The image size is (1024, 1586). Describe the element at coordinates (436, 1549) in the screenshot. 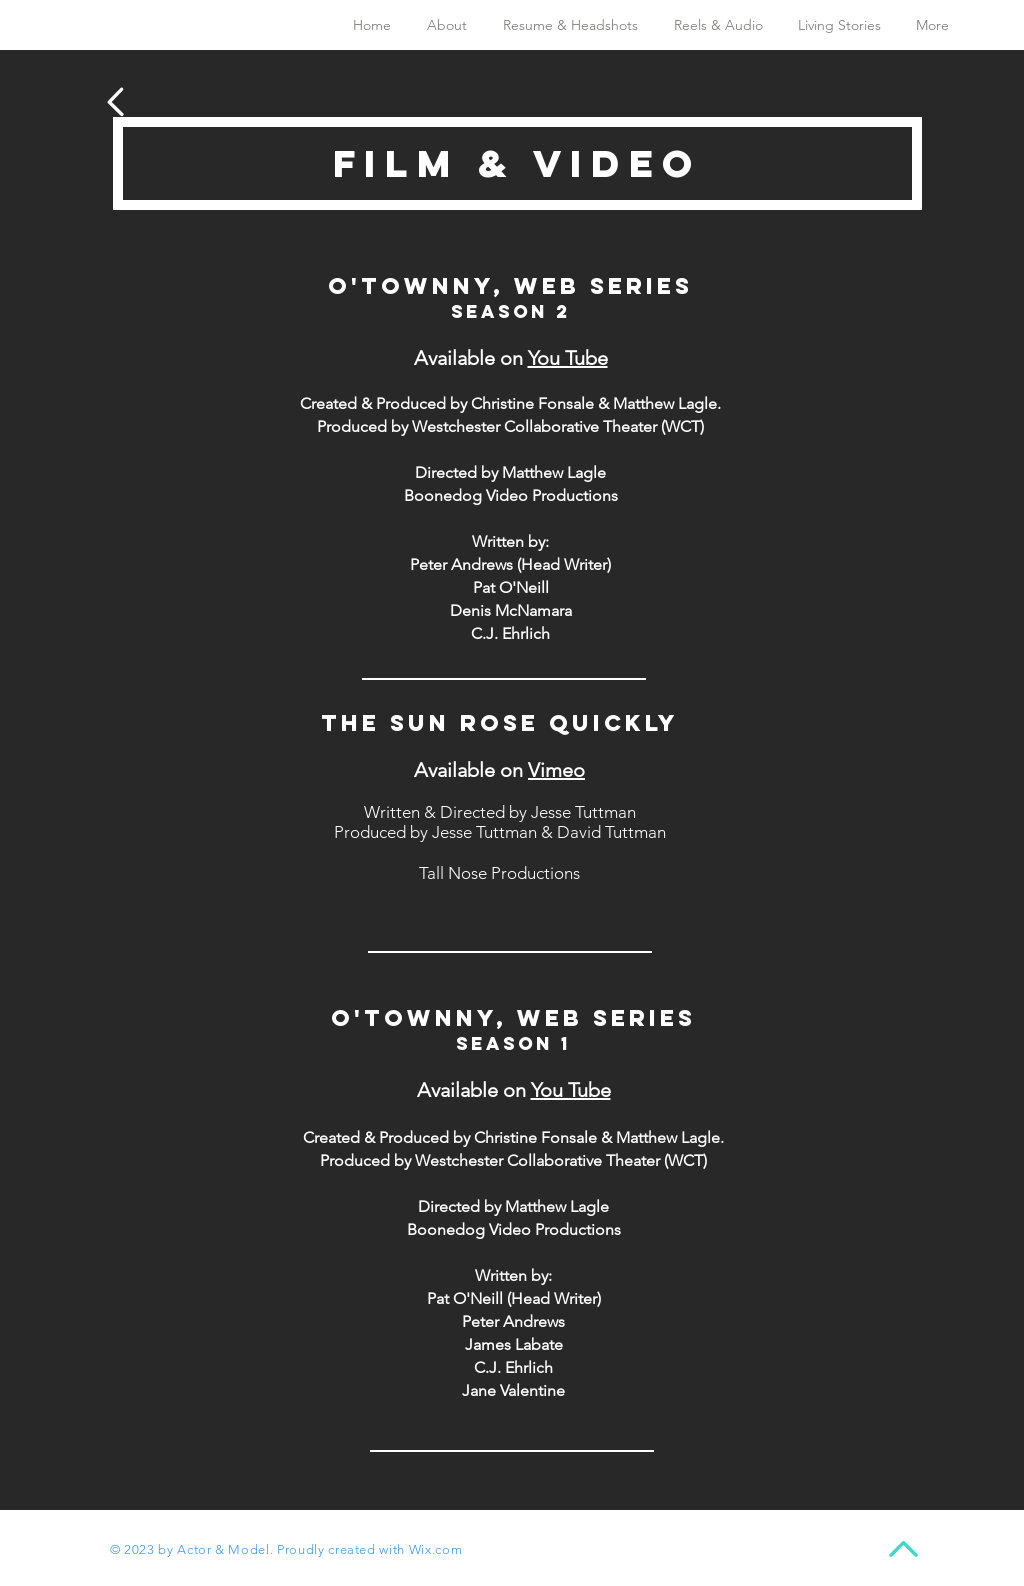

I see `Wix.com` at that location.